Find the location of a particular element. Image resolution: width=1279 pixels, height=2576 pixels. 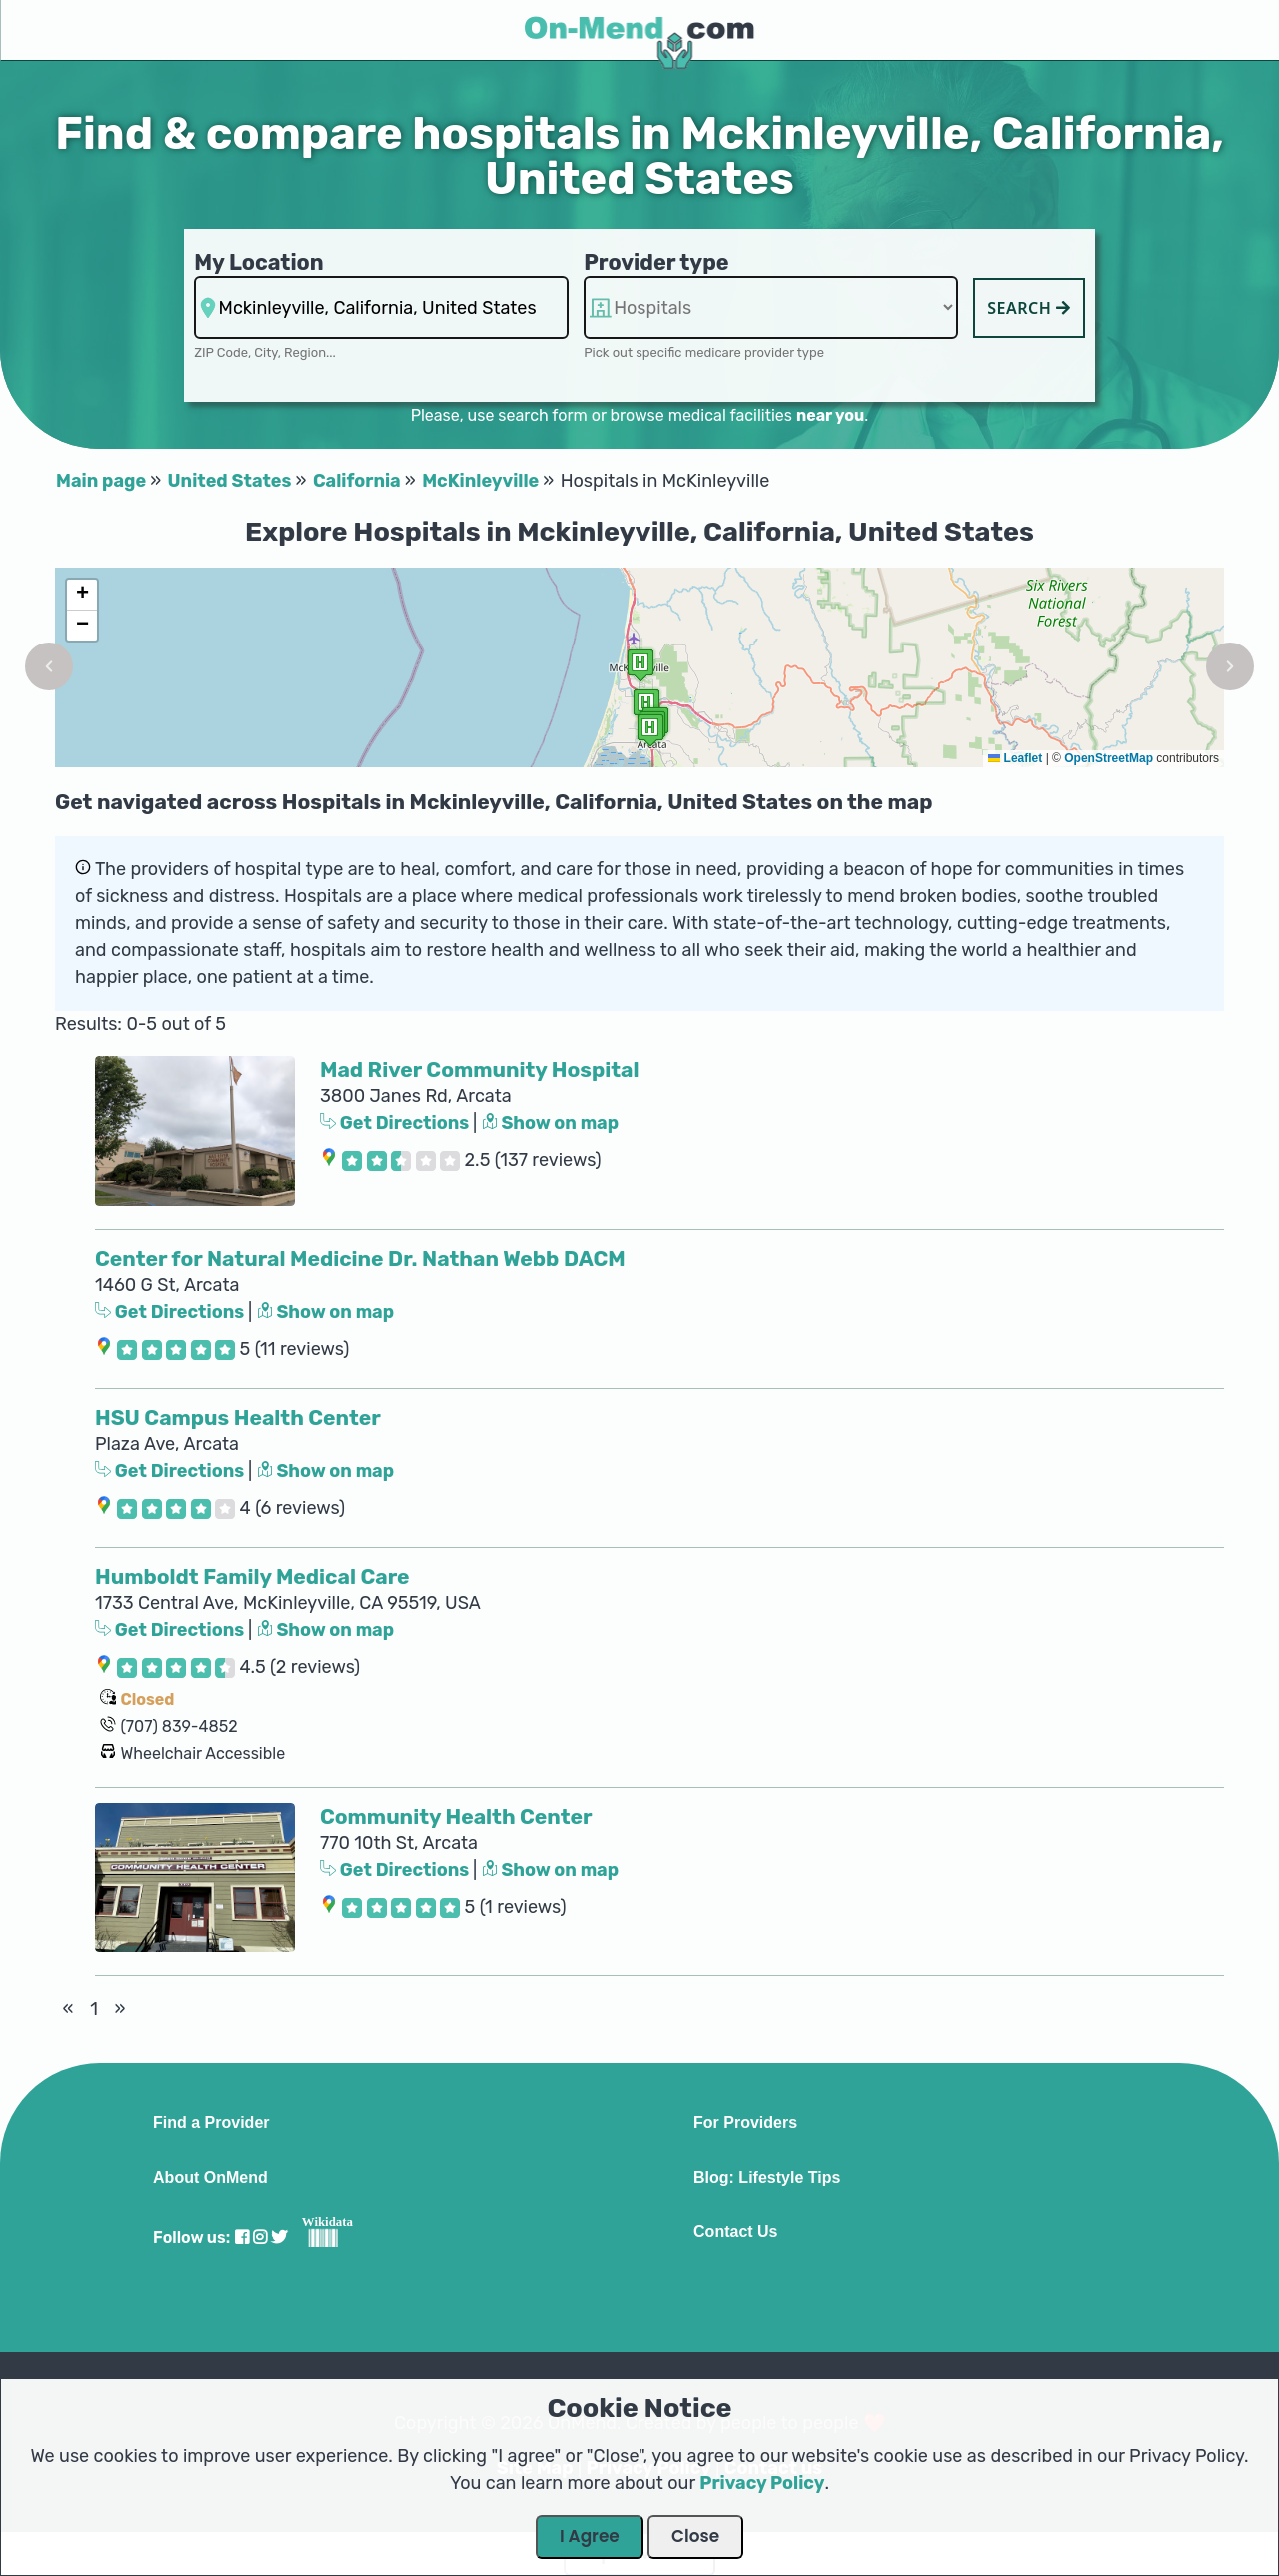

Get Directions is located at coordinates (396, 1123).